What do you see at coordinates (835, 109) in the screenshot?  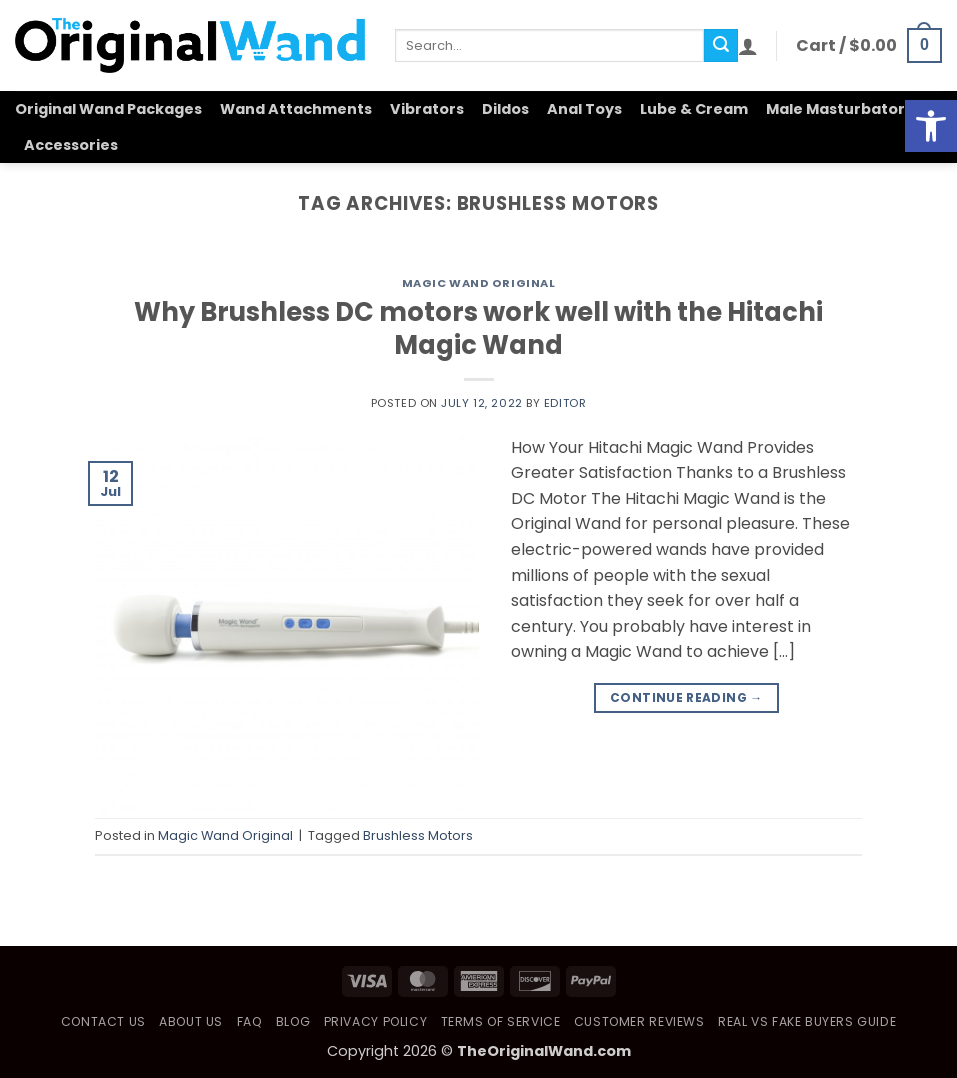 I see `Male Masturbator` at bounding box center [835, 109].